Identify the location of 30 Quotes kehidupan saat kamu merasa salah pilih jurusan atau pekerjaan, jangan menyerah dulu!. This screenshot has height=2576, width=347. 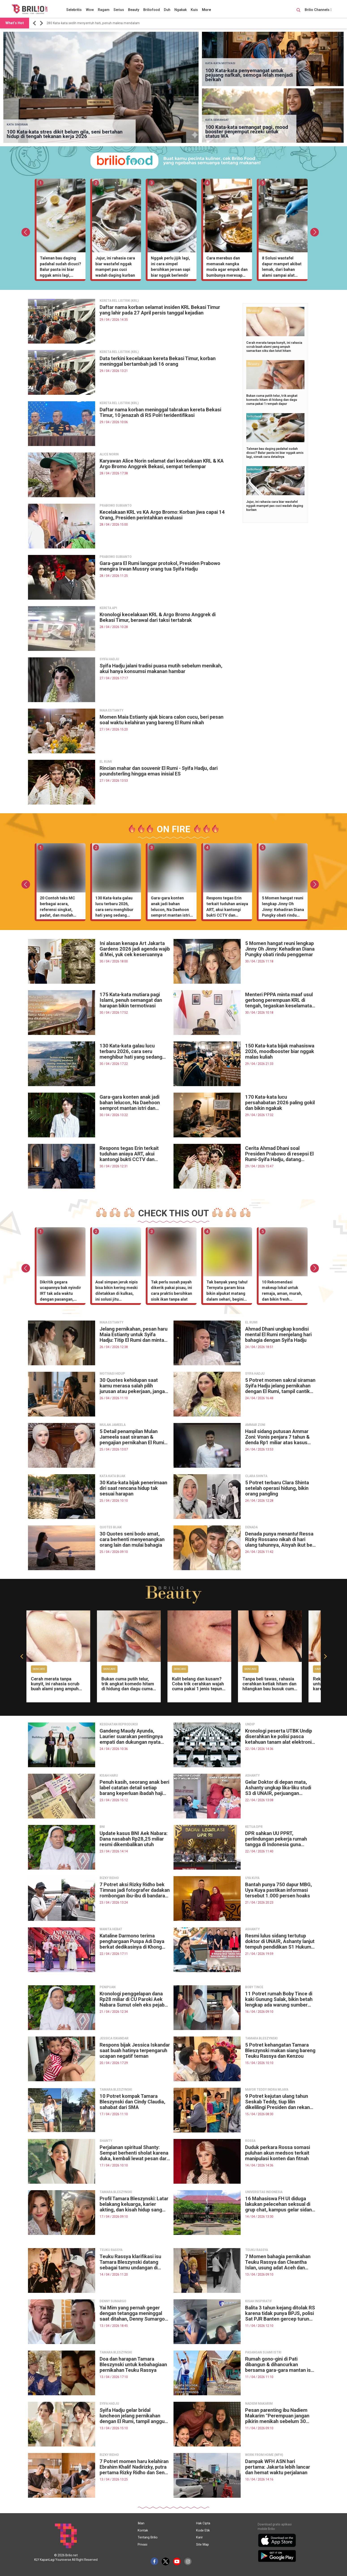
(133, 1385).